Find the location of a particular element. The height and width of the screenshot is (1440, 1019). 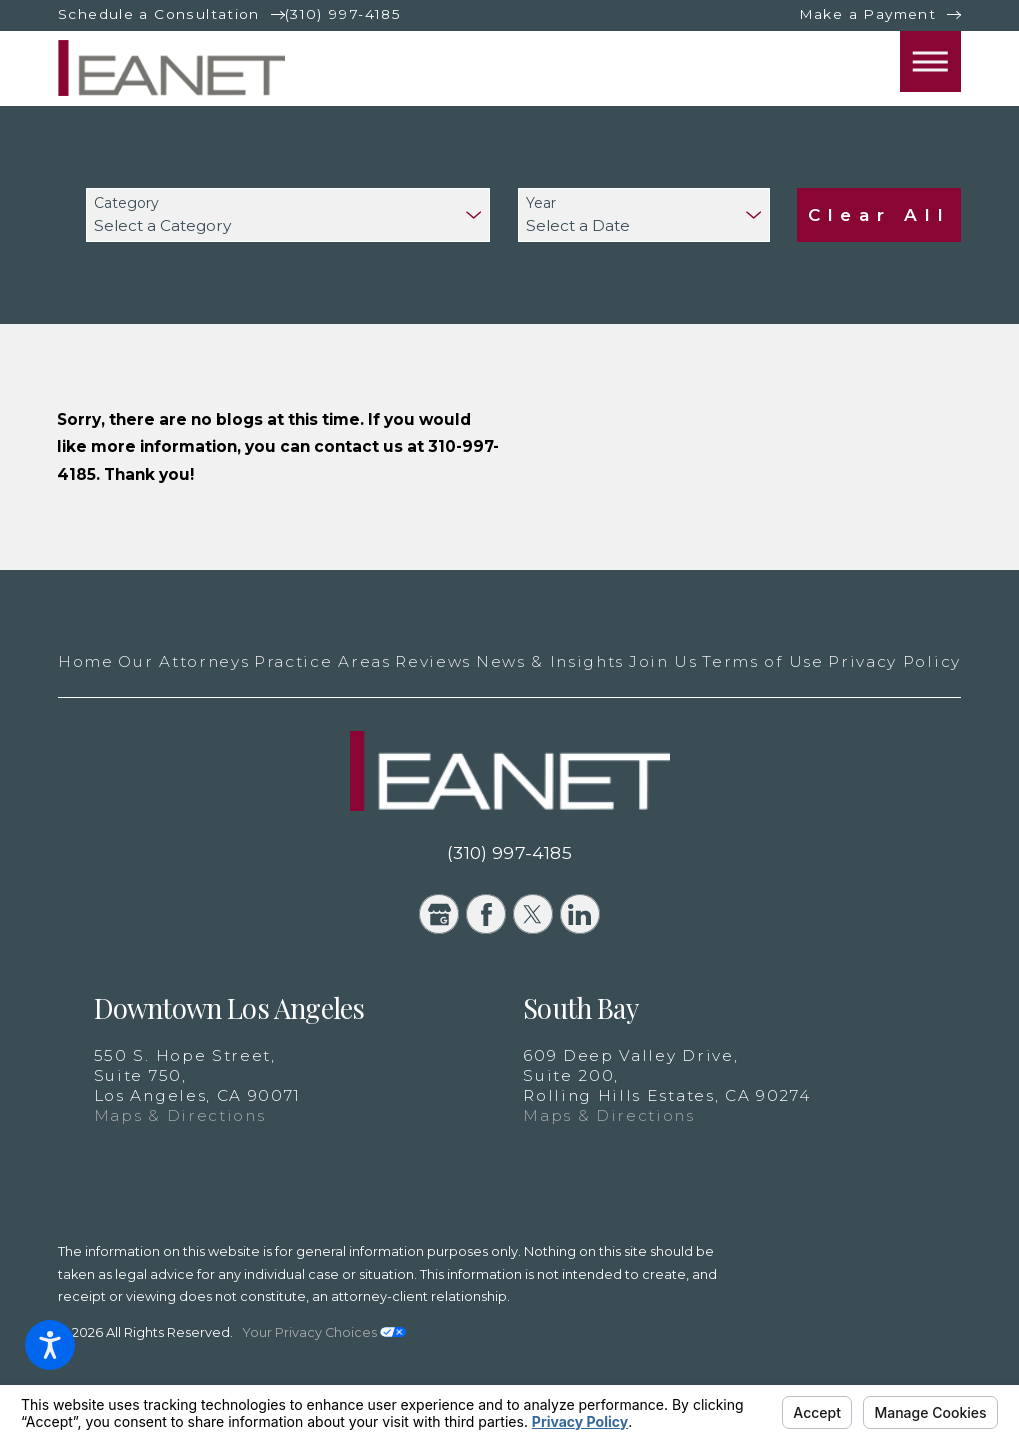

[Google Business Profile] is located at coordinates (439, 914).